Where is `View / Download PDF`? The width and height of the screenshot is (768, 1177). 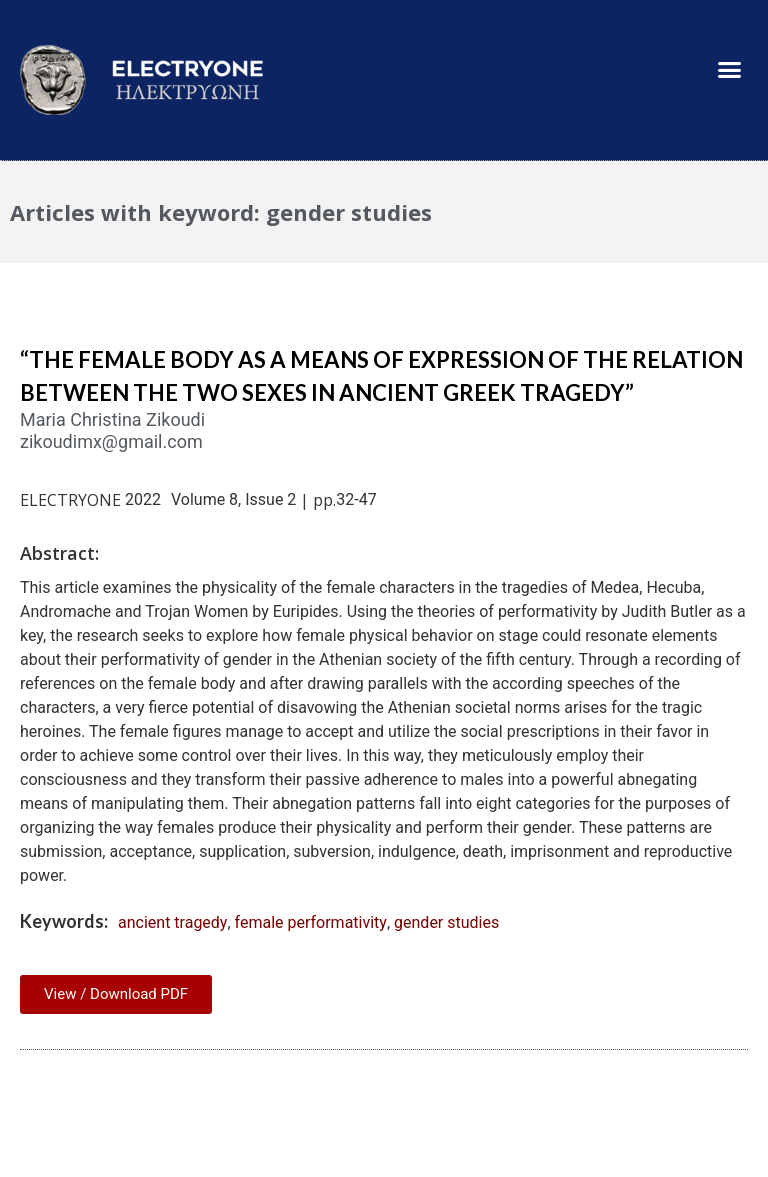 View / Download PDF is located at coordinates (116, 994).